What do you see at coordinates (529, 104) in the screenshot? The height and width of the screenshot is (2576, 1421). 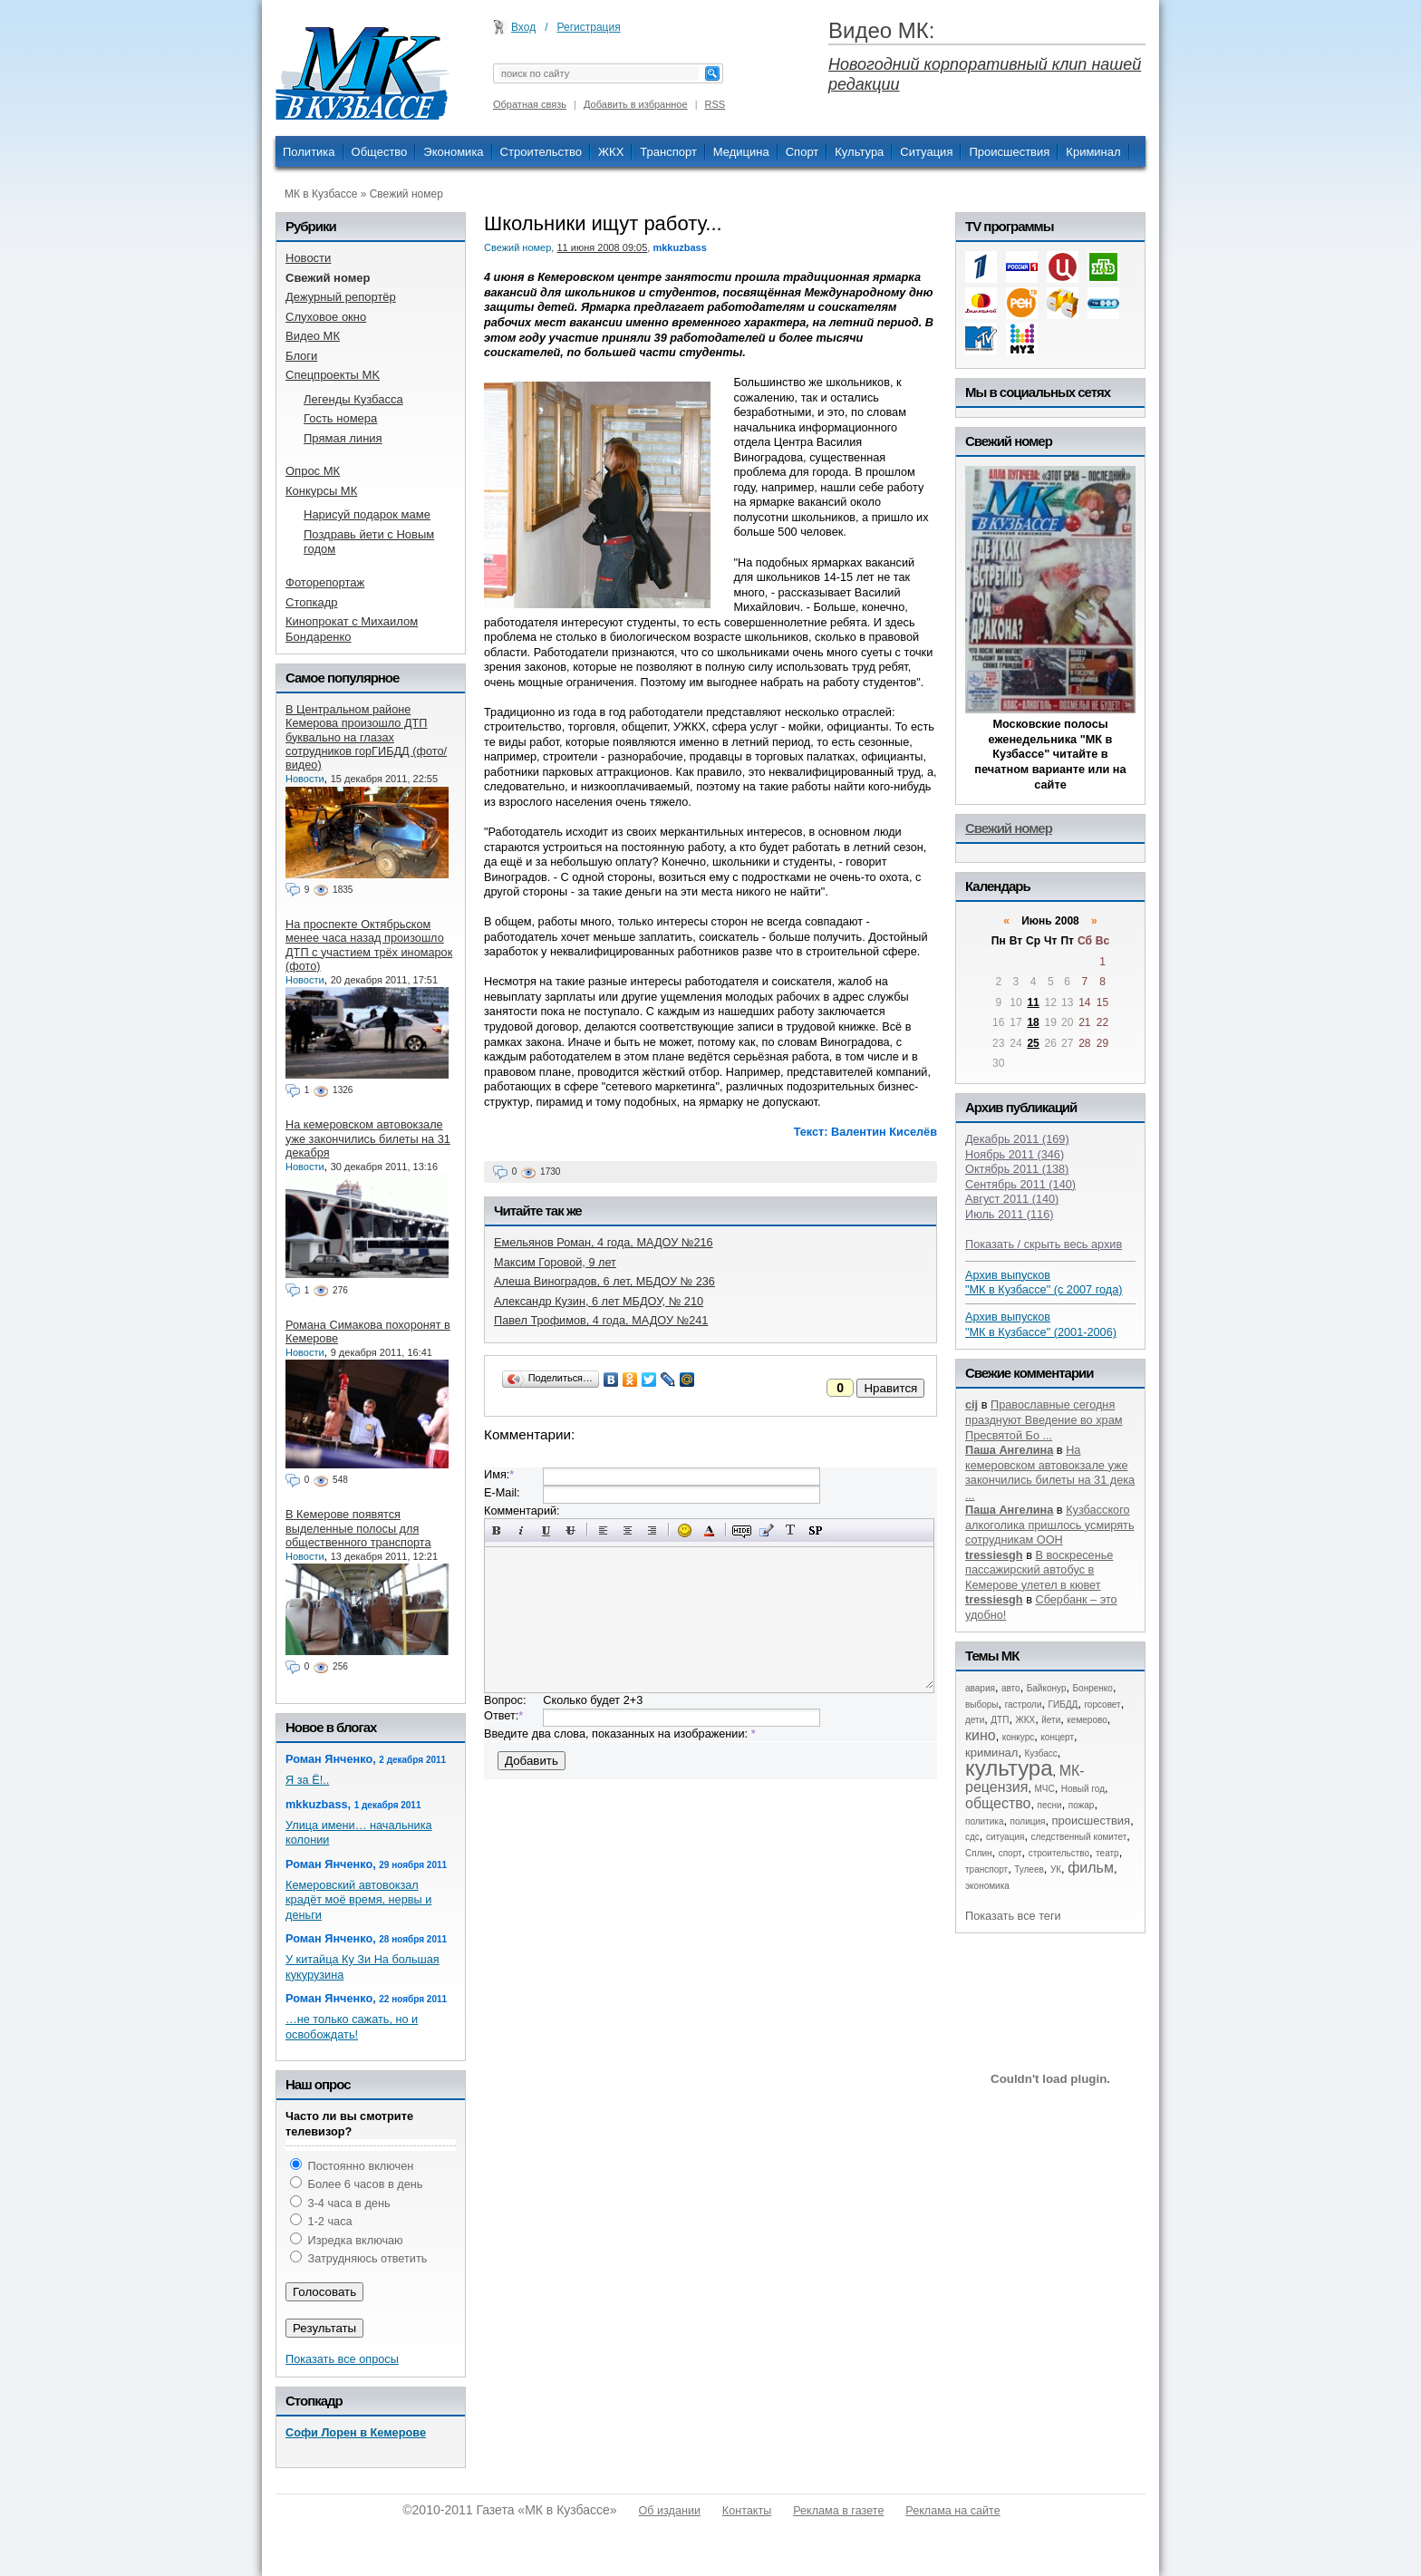 I see `Обратная связь` at bounding box center [529, 104].